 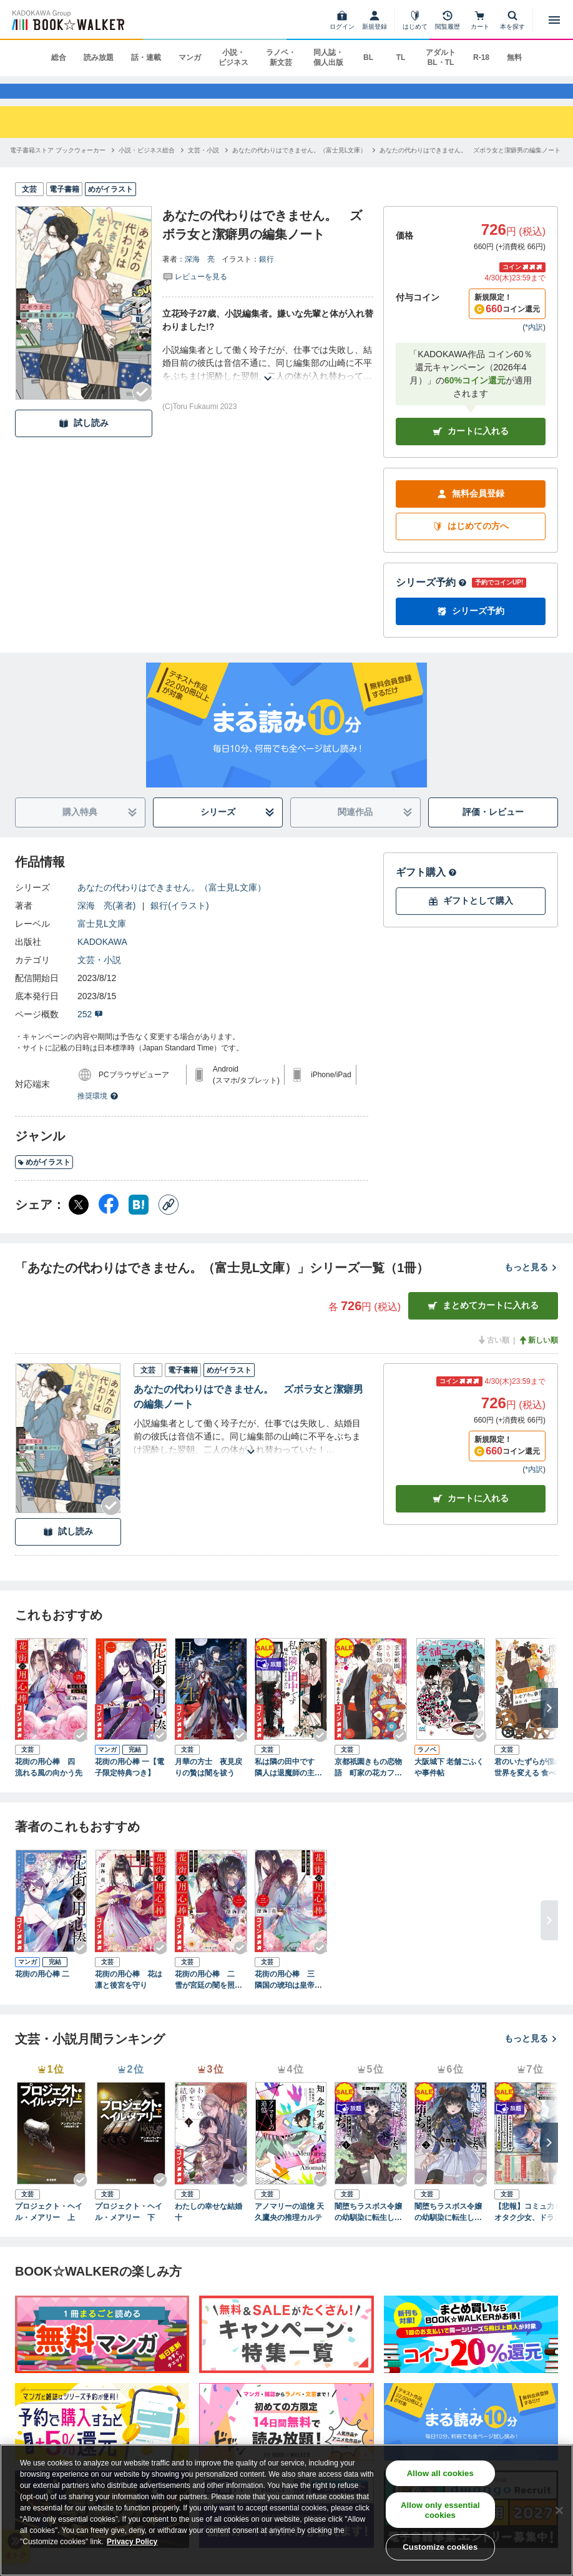 I want to click on 252, so click(x=90, y=1031).